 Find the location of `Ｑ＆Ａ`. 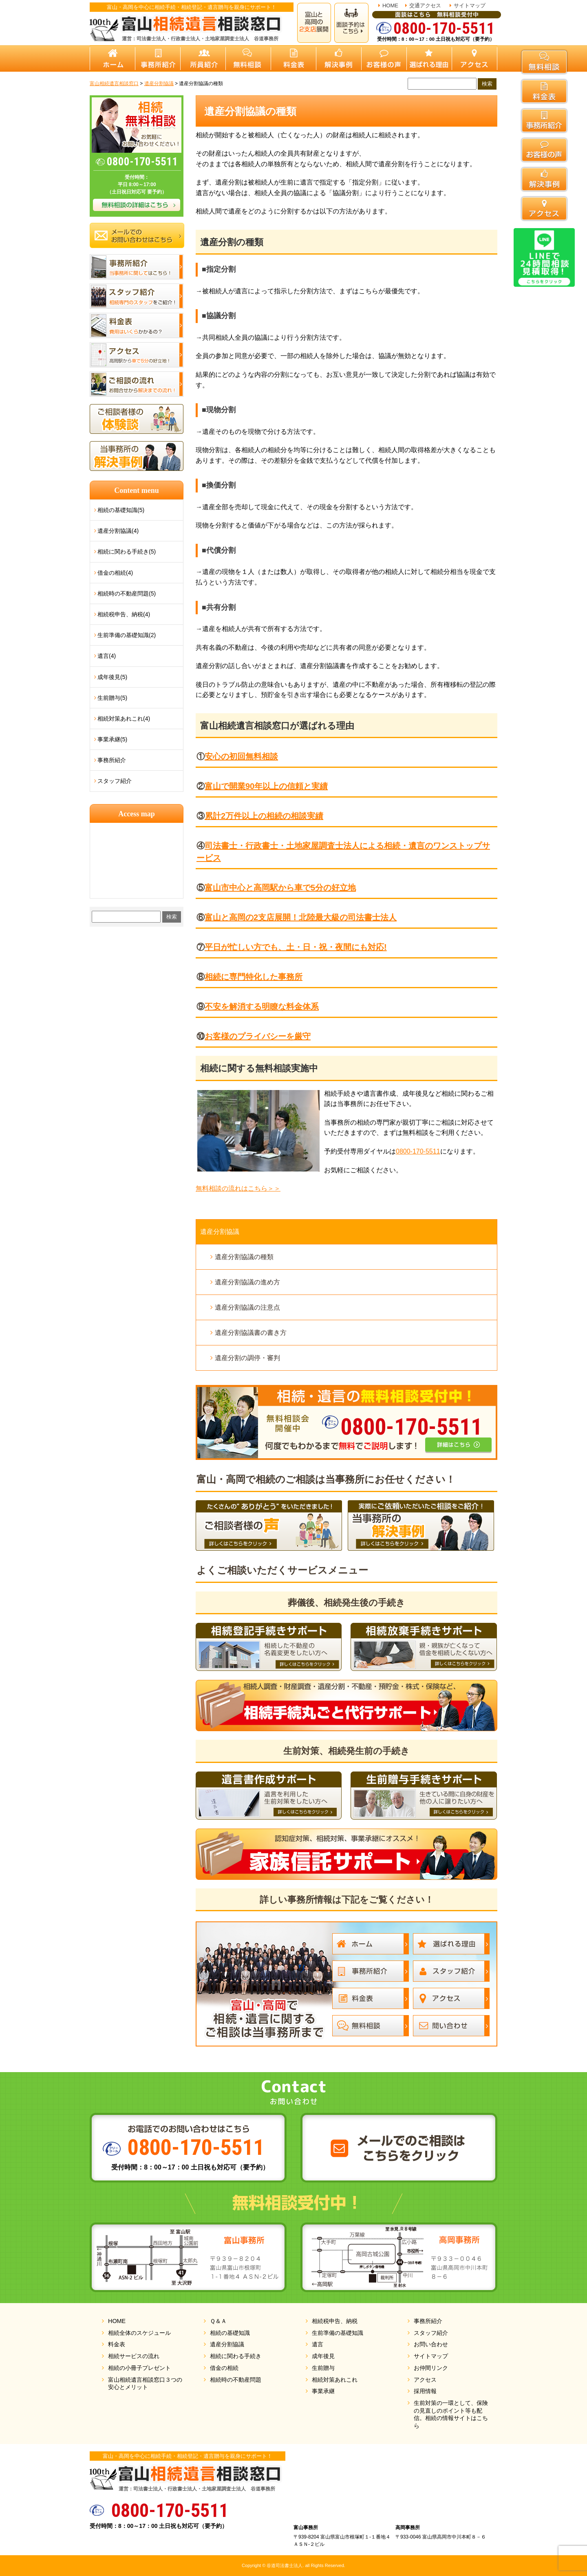

Ｑ＆Ａ is located at coordinates (218, 2321).